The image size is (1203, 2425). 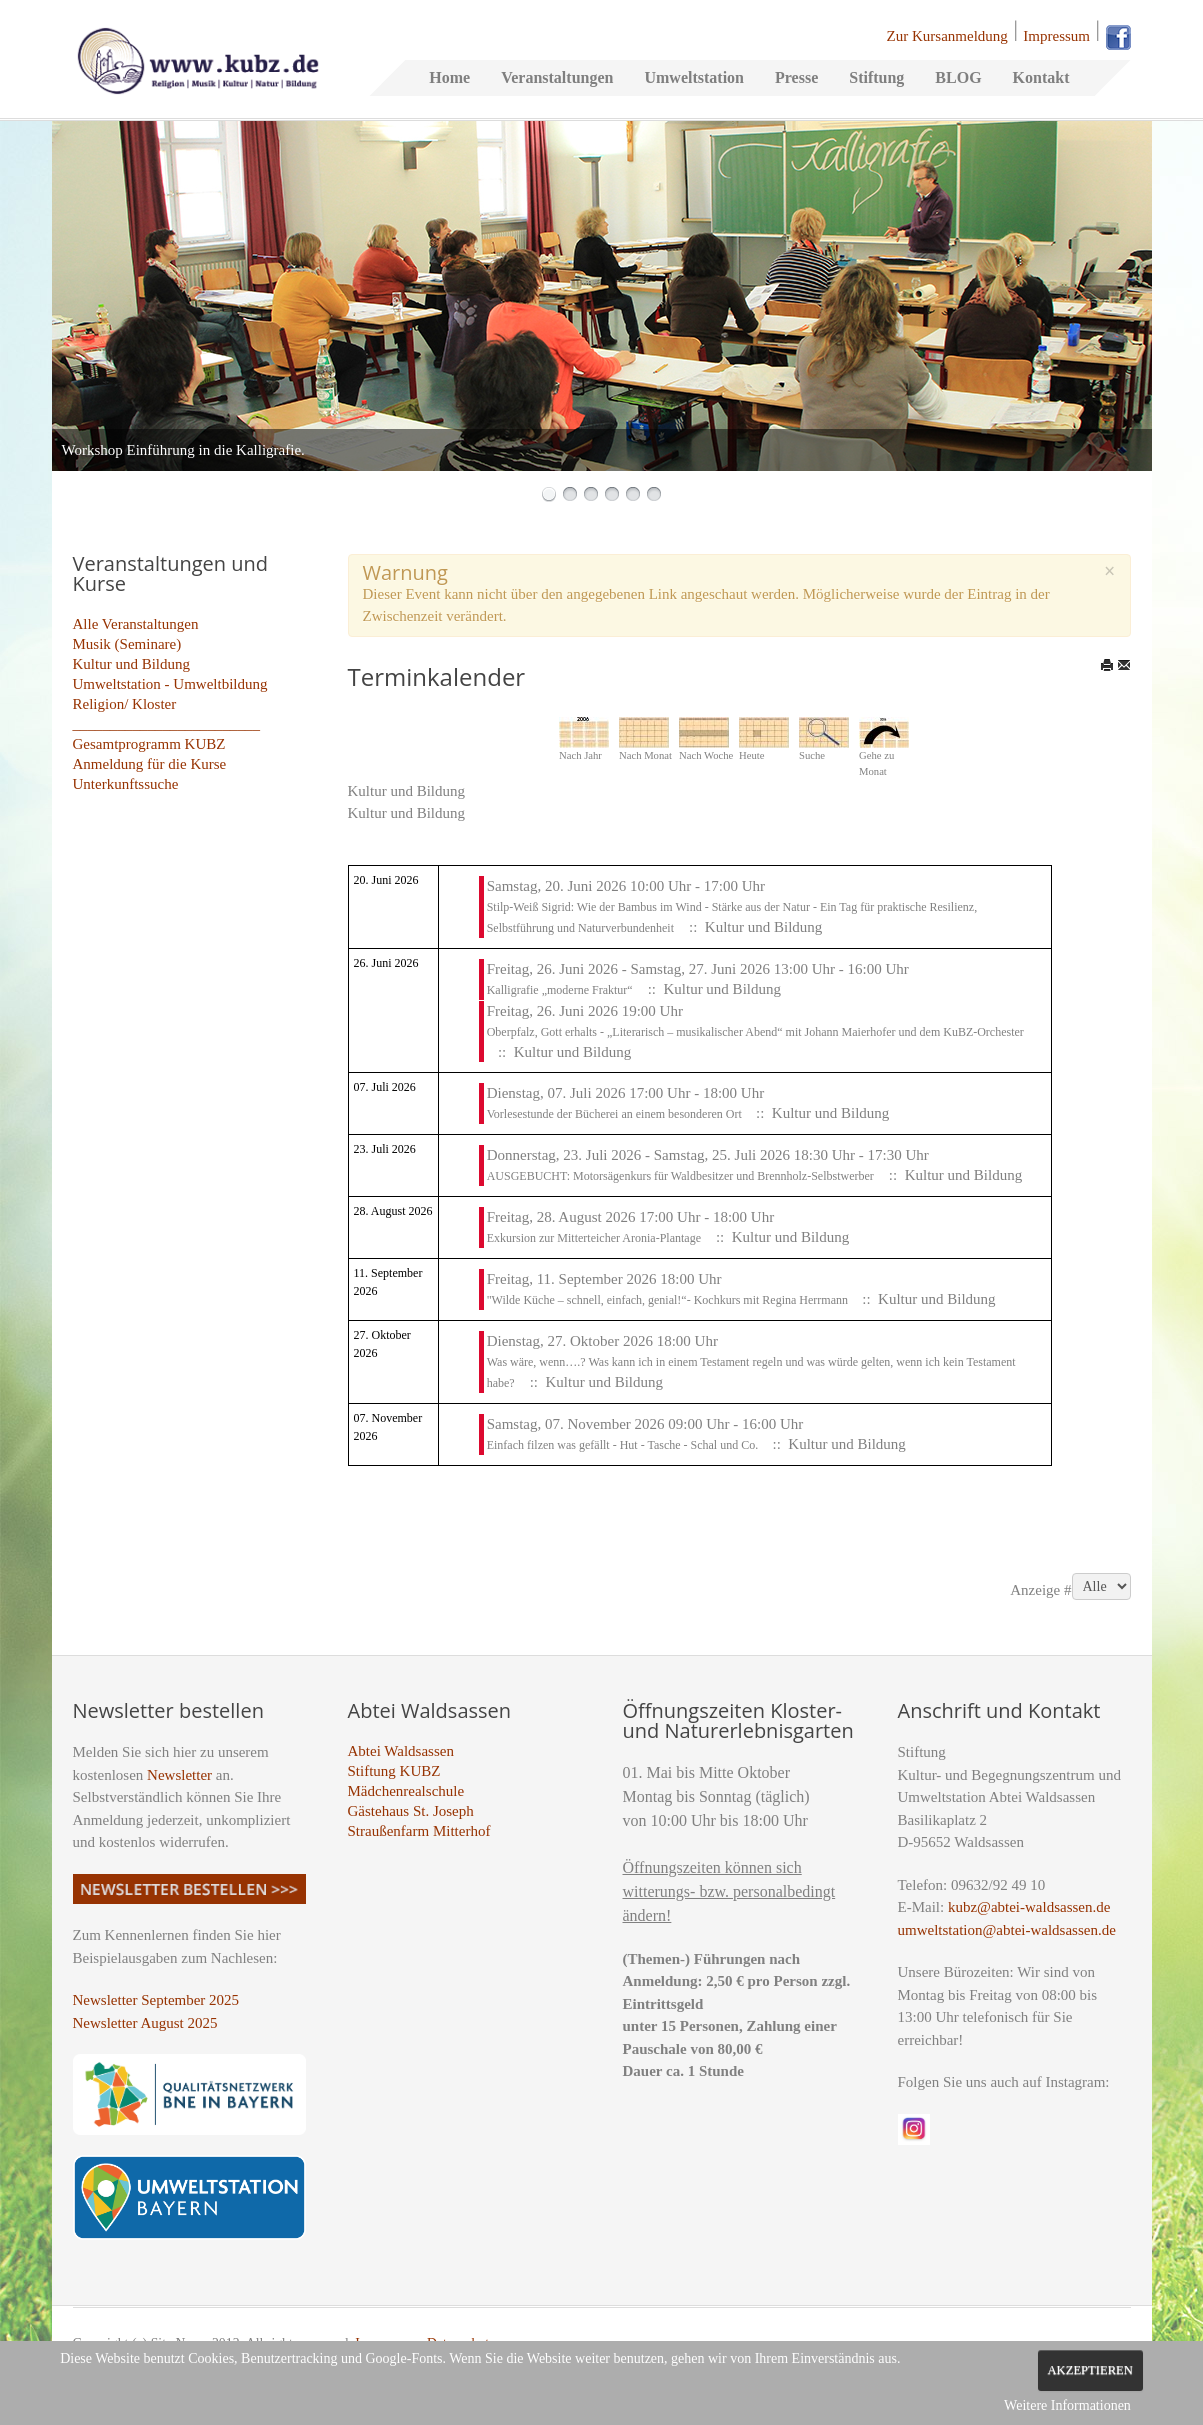 What do you see at coordinates (624, 1445) in the screenshot?
I see `Einfach filzen was gefällt - Hut - Tasche - Schal und Co.` at bounding box center [624, 1445].